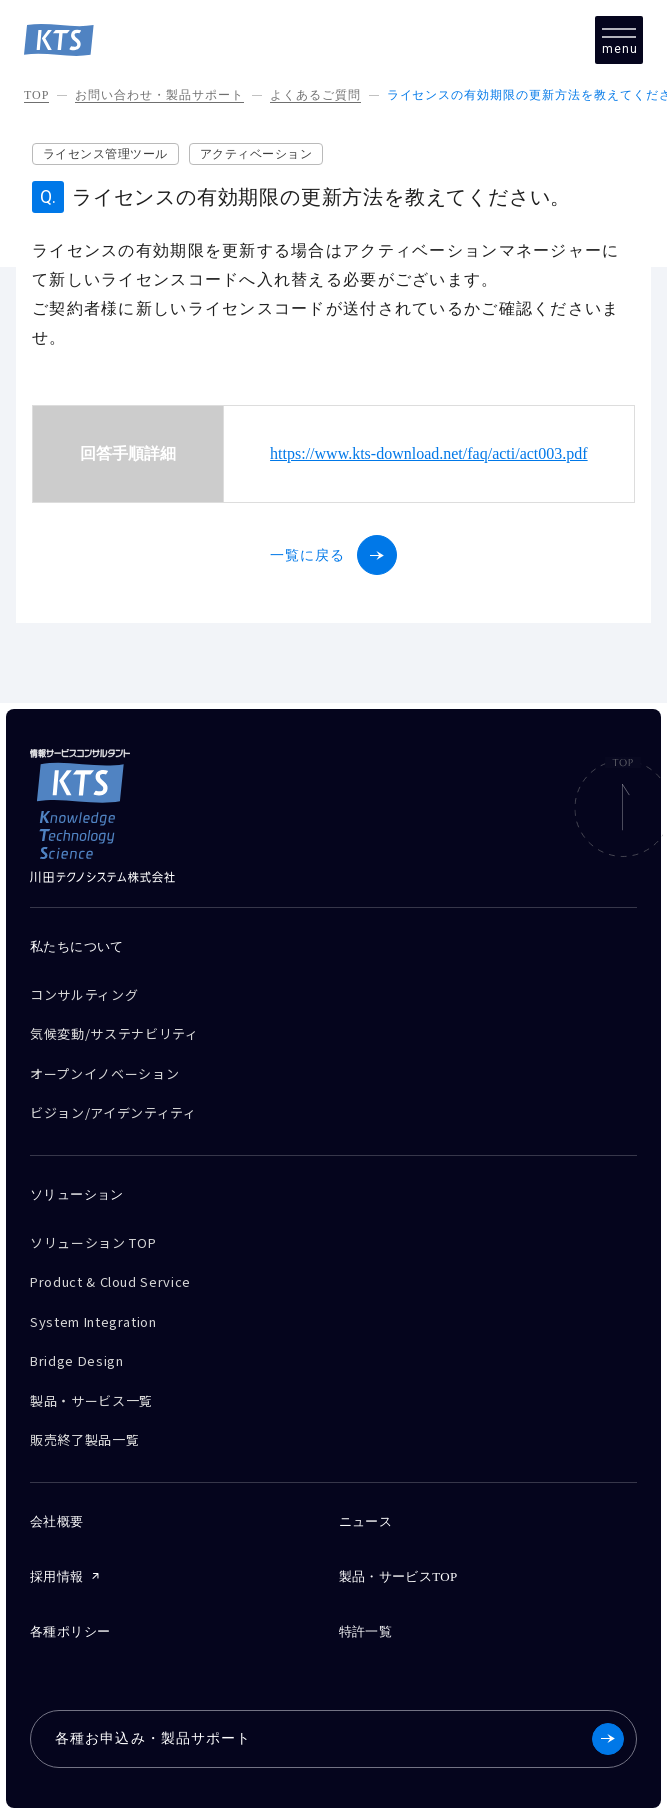 This screenshot has width=667, height=1814. Describe the element at coordinates (57, 1576) in the screenshot. I see `採用情報` at that location.